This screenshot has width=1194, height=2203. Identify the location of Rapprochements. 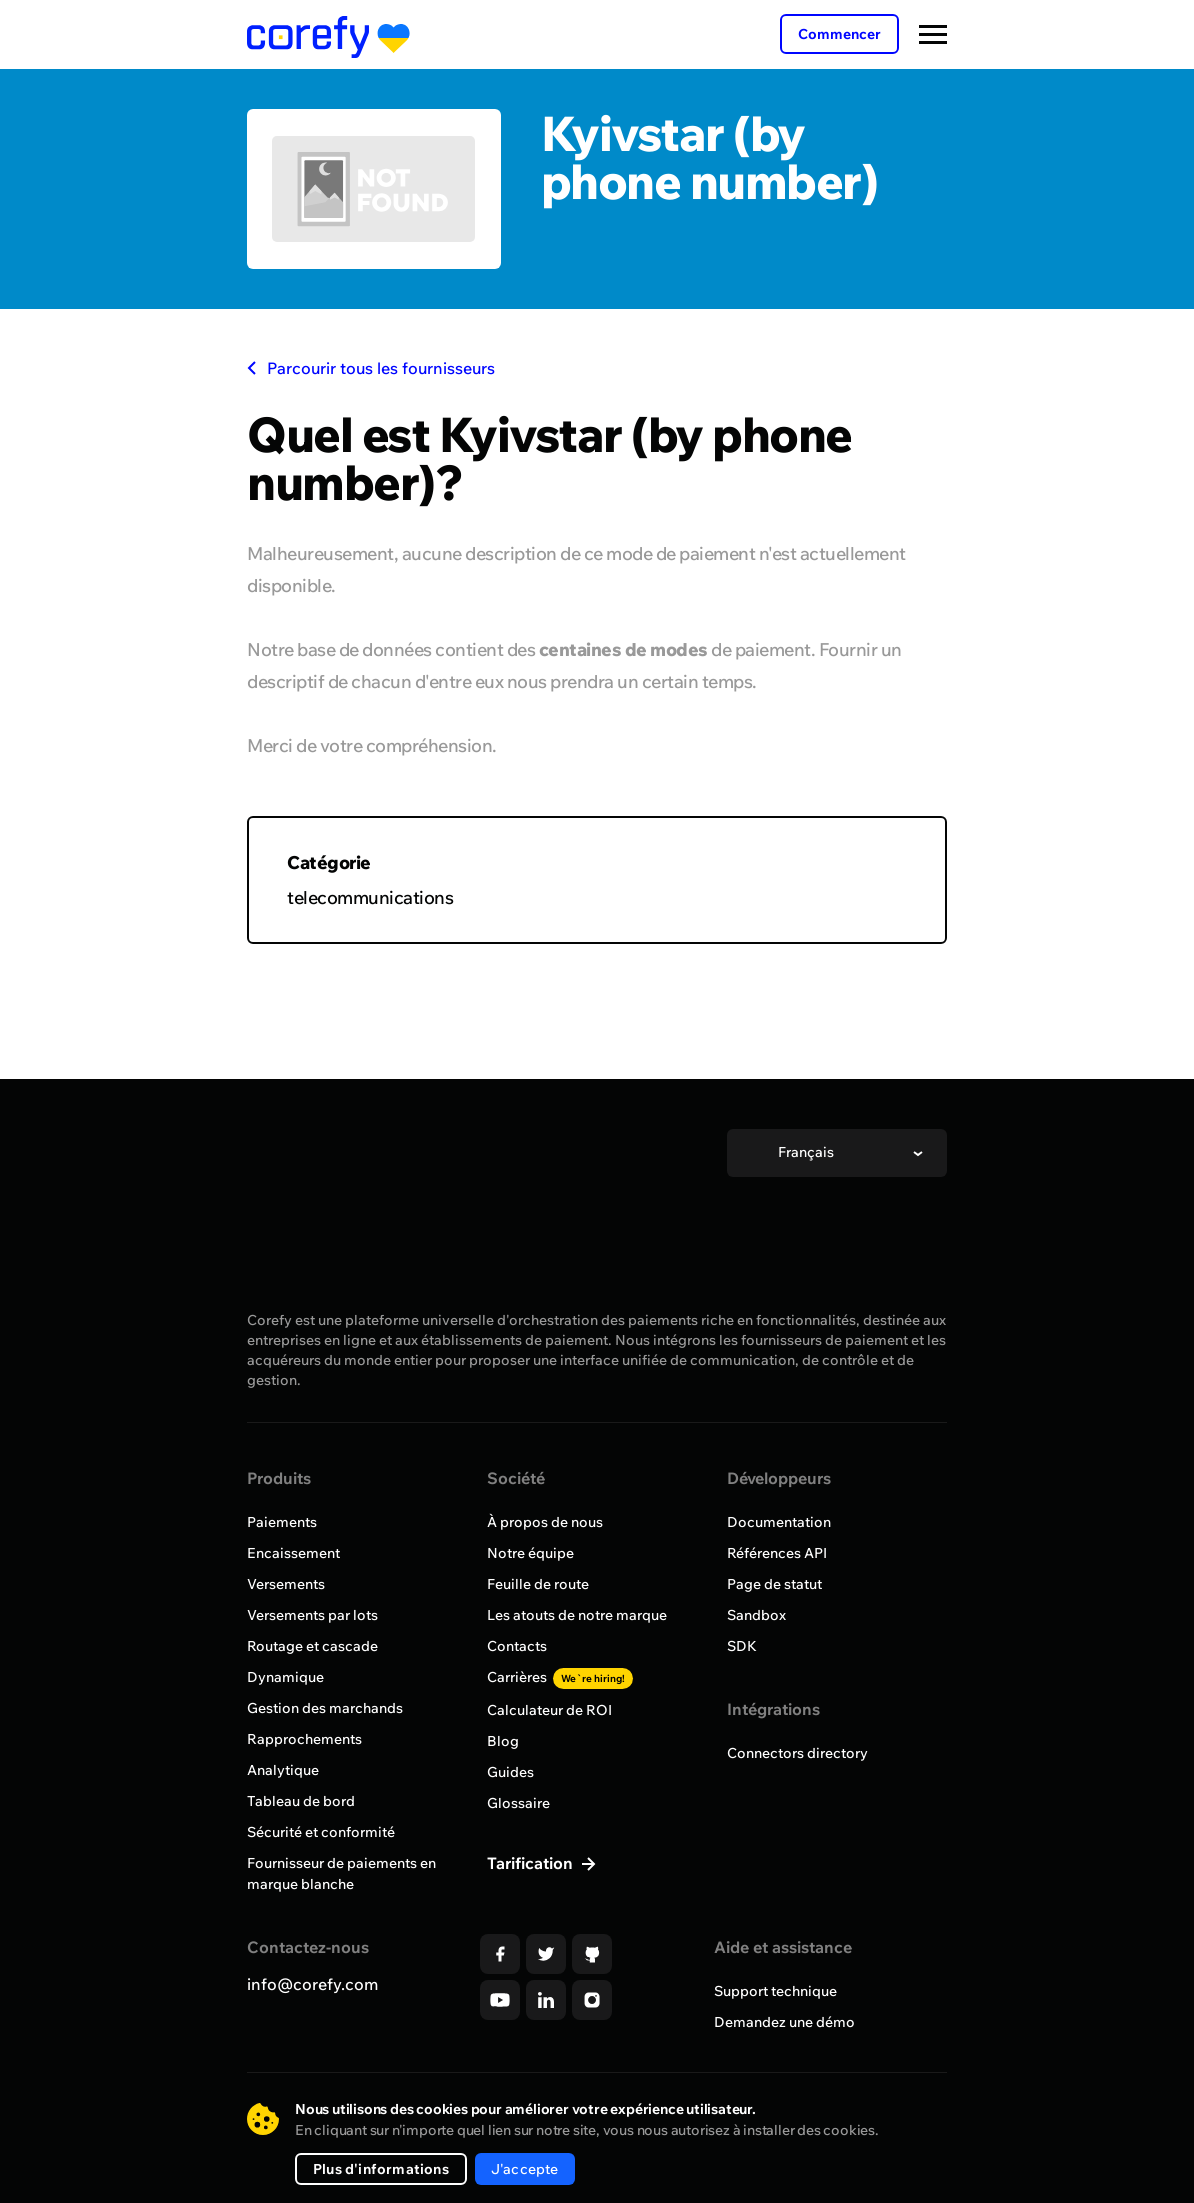
(304, 1739).